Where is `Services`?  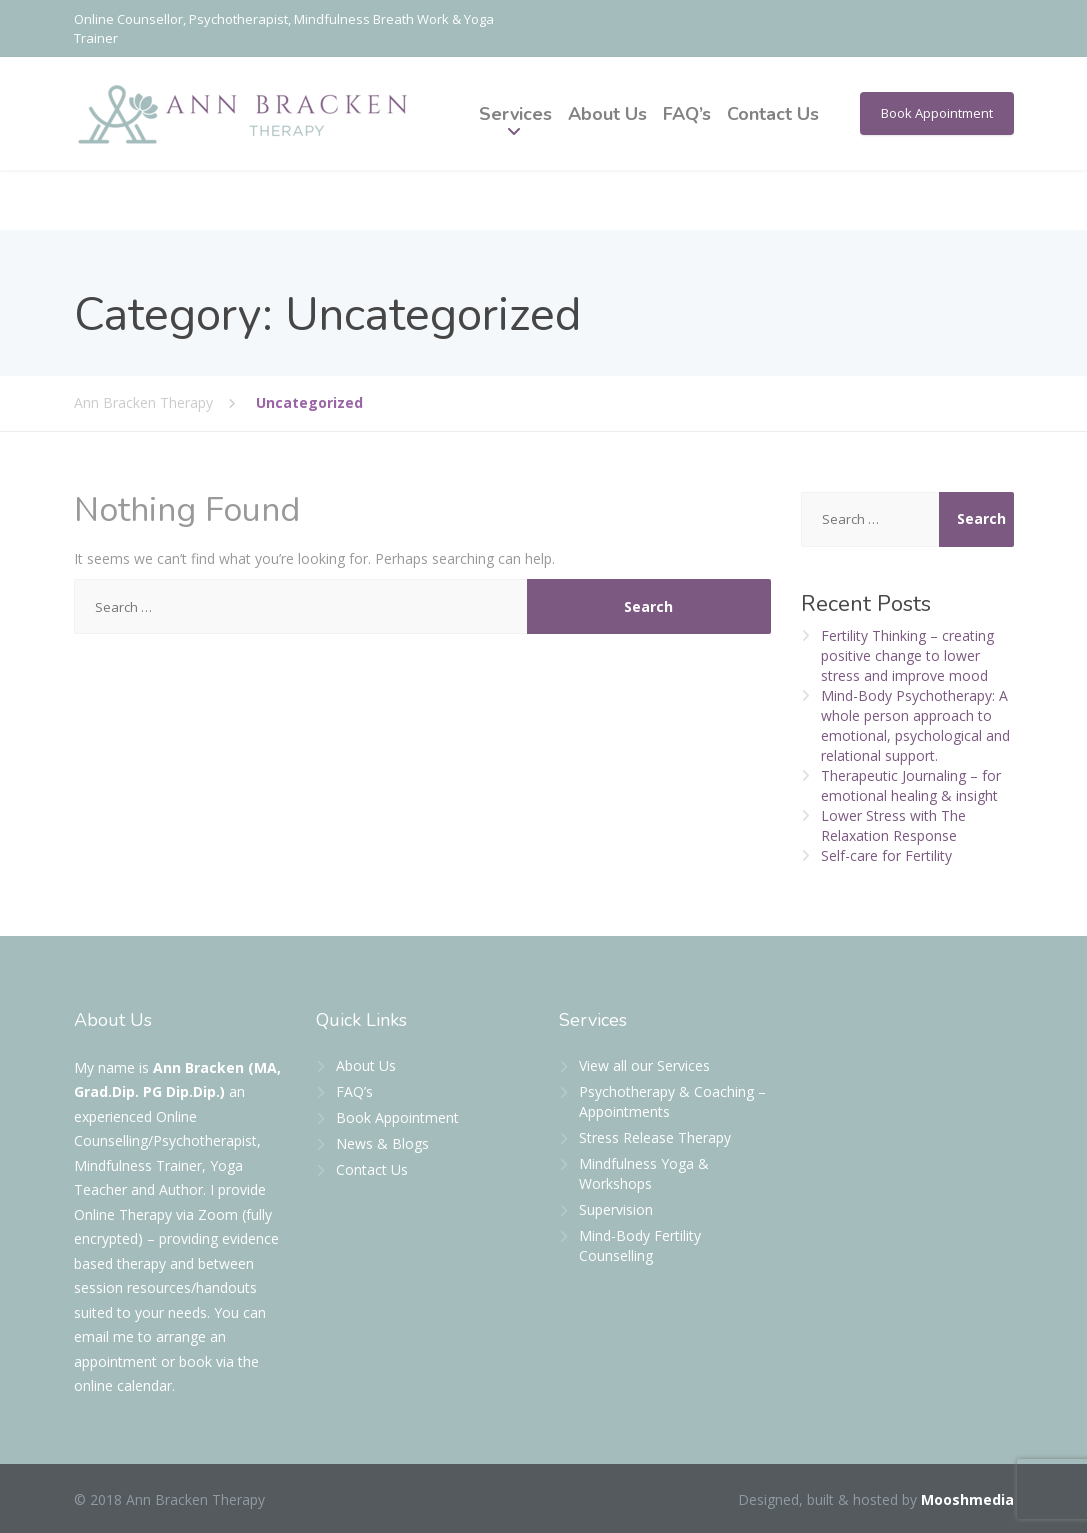
Services is located at coordinates (515, 114).